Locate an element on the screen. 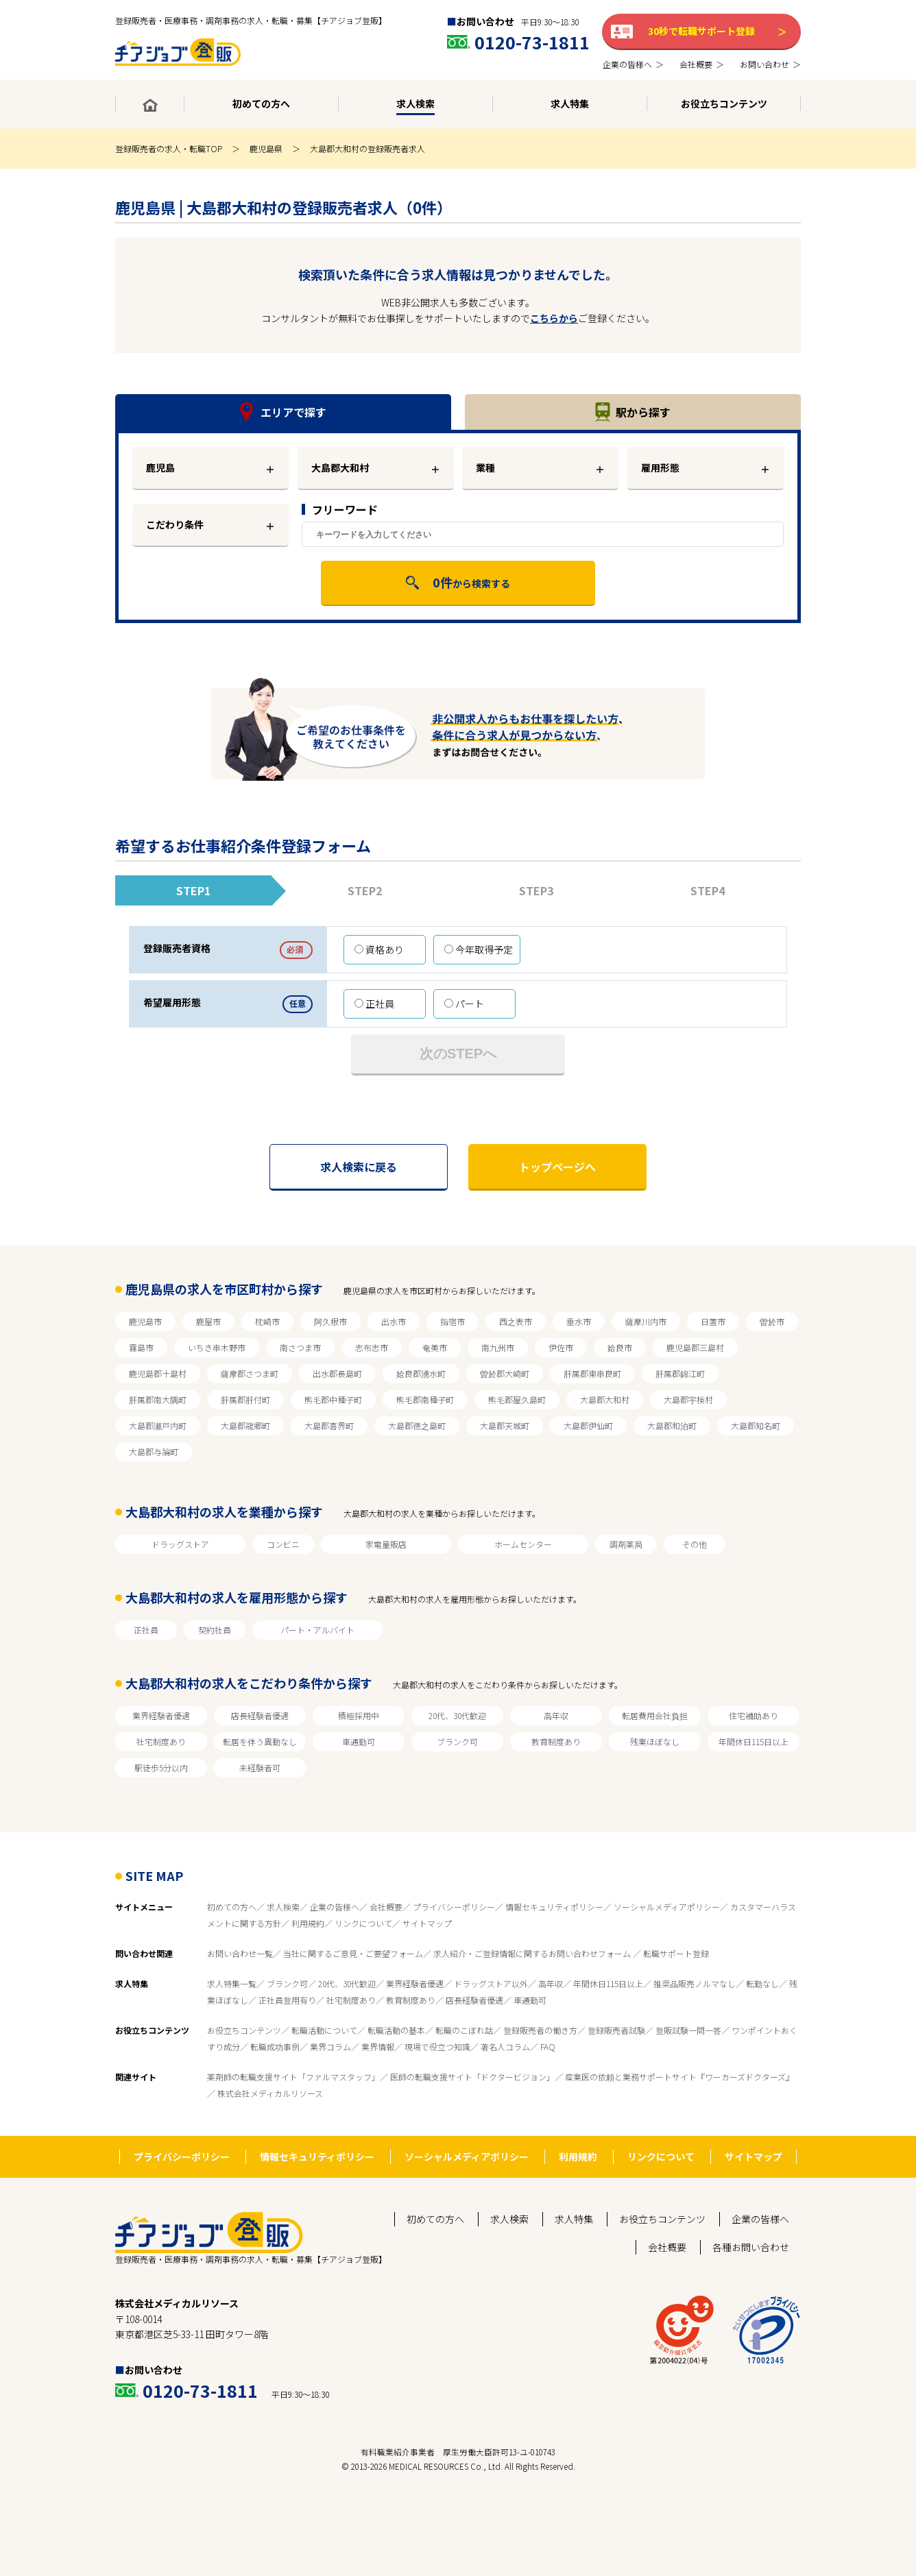  大島郡瀬戸内町 is located at coordinates (157, 1425).